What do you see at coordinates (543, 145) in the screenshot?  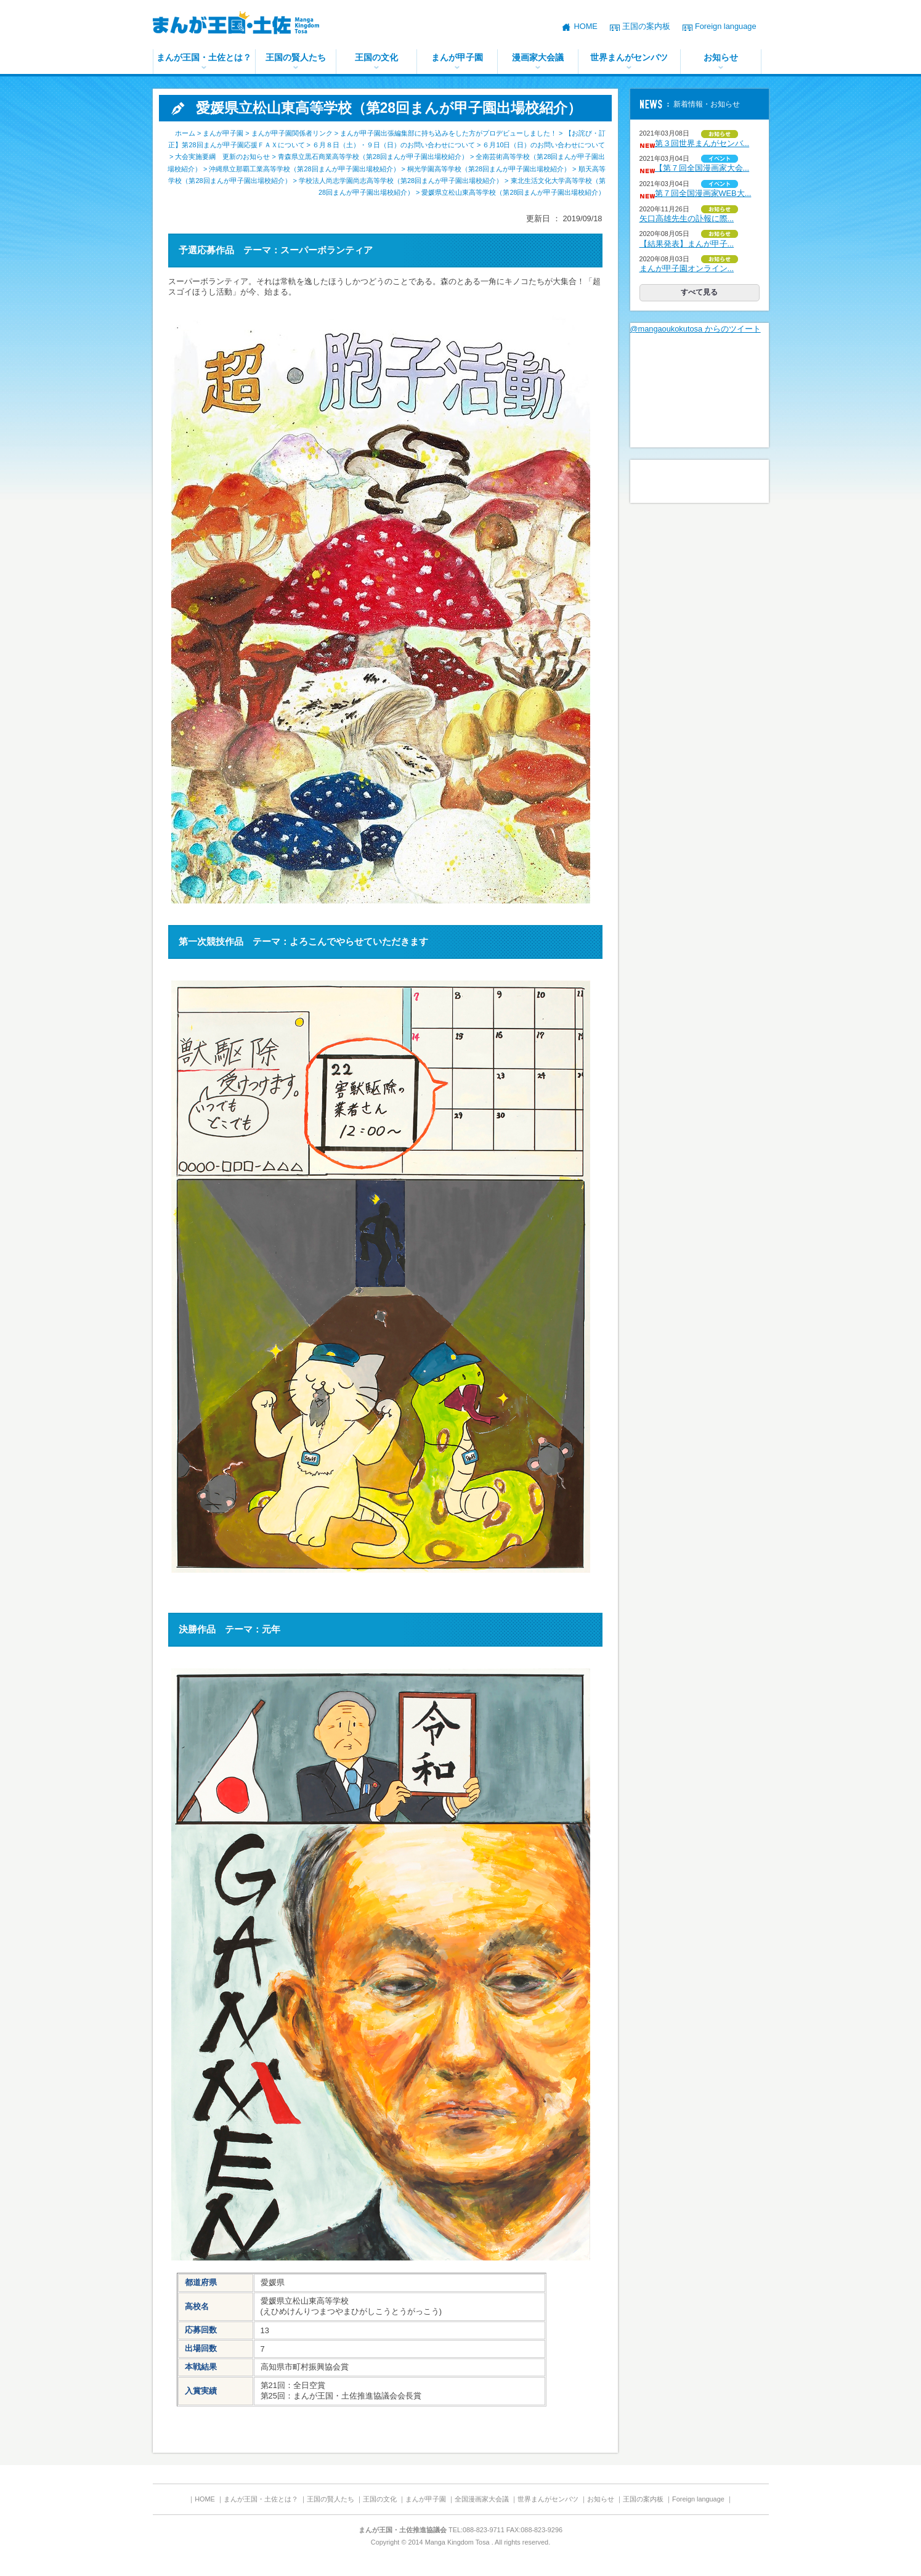 I see `６月10日（日）のお問い合わせについて` at bounding box center [543, 145].